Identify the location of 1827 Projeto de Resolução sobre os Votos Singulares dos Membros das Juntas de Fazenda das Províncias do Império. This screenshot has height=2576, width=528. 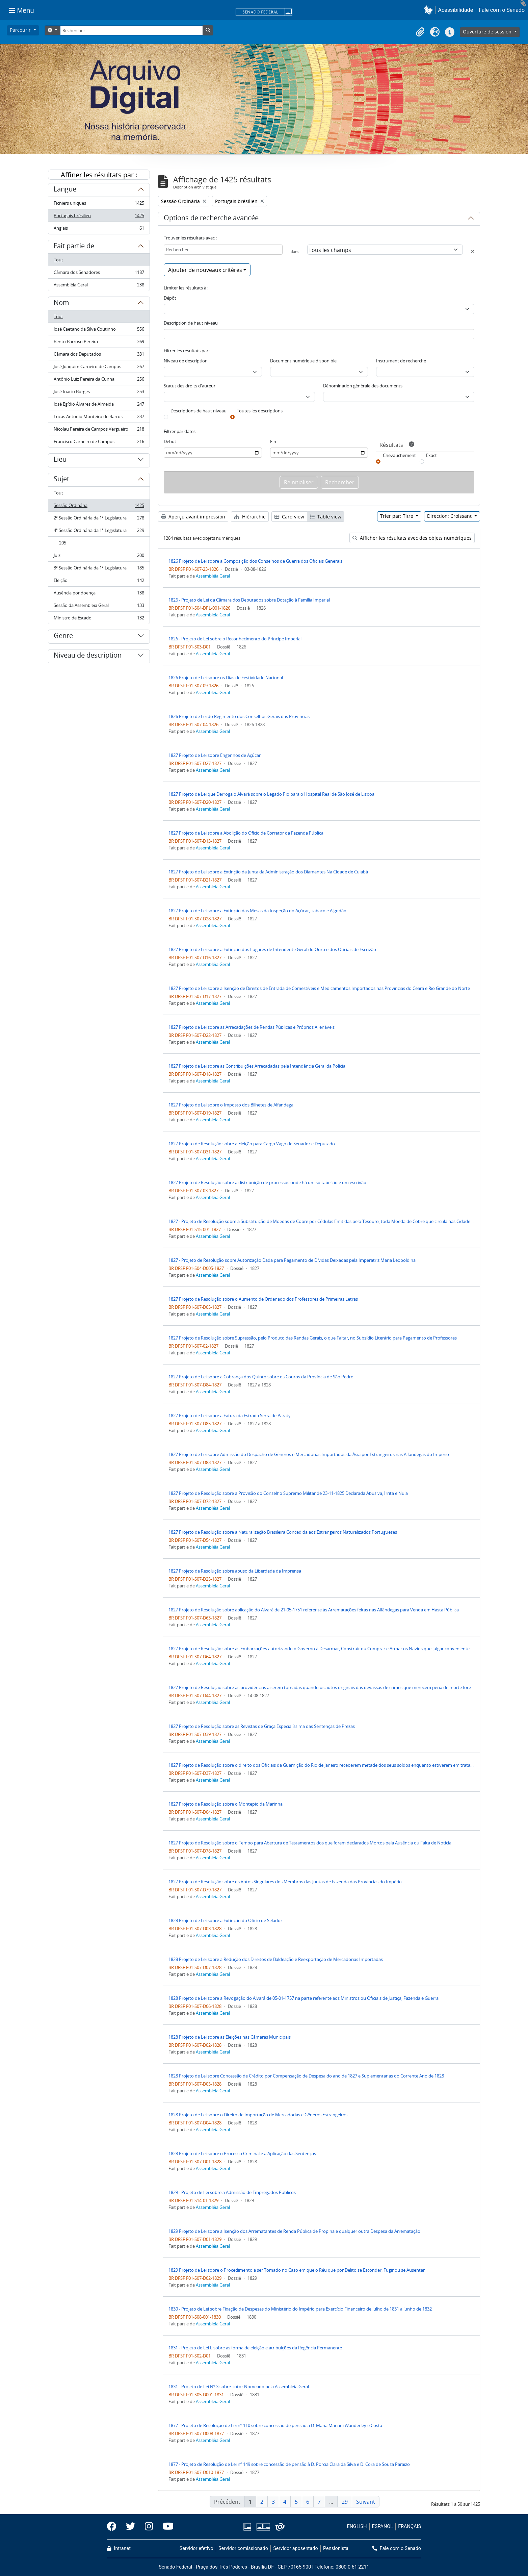
(285, 1882).